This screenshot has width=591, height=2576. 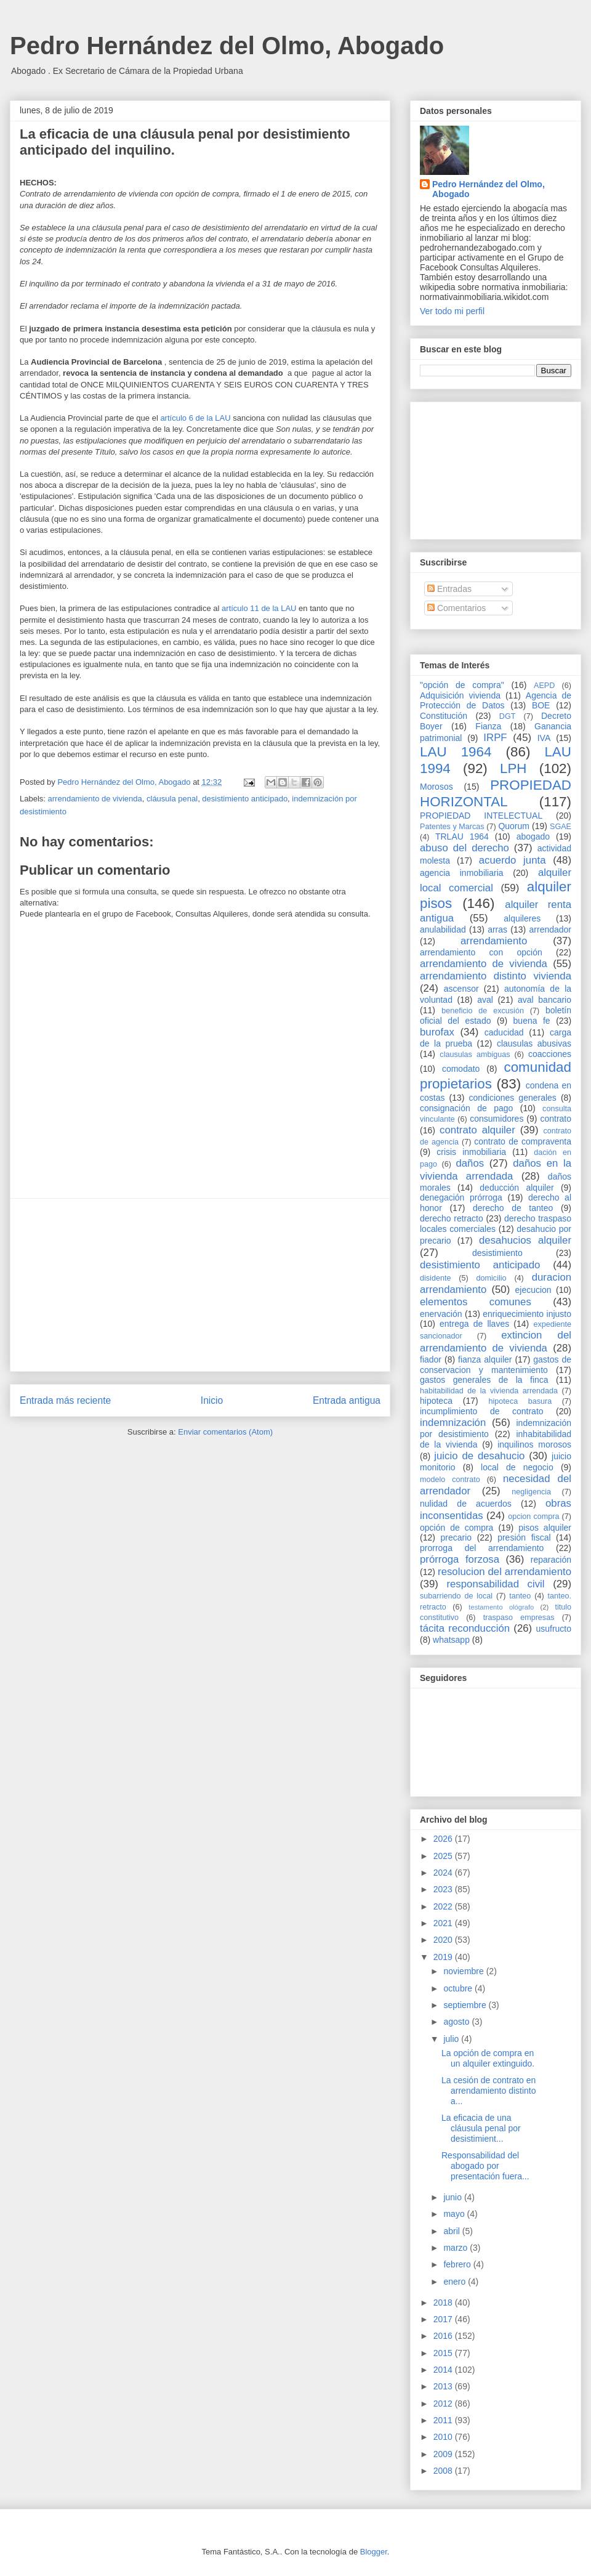 What do you see at coordinates (437, 1032) in the screenshot?
I see `burofax` at bounding box center [437, 1032].